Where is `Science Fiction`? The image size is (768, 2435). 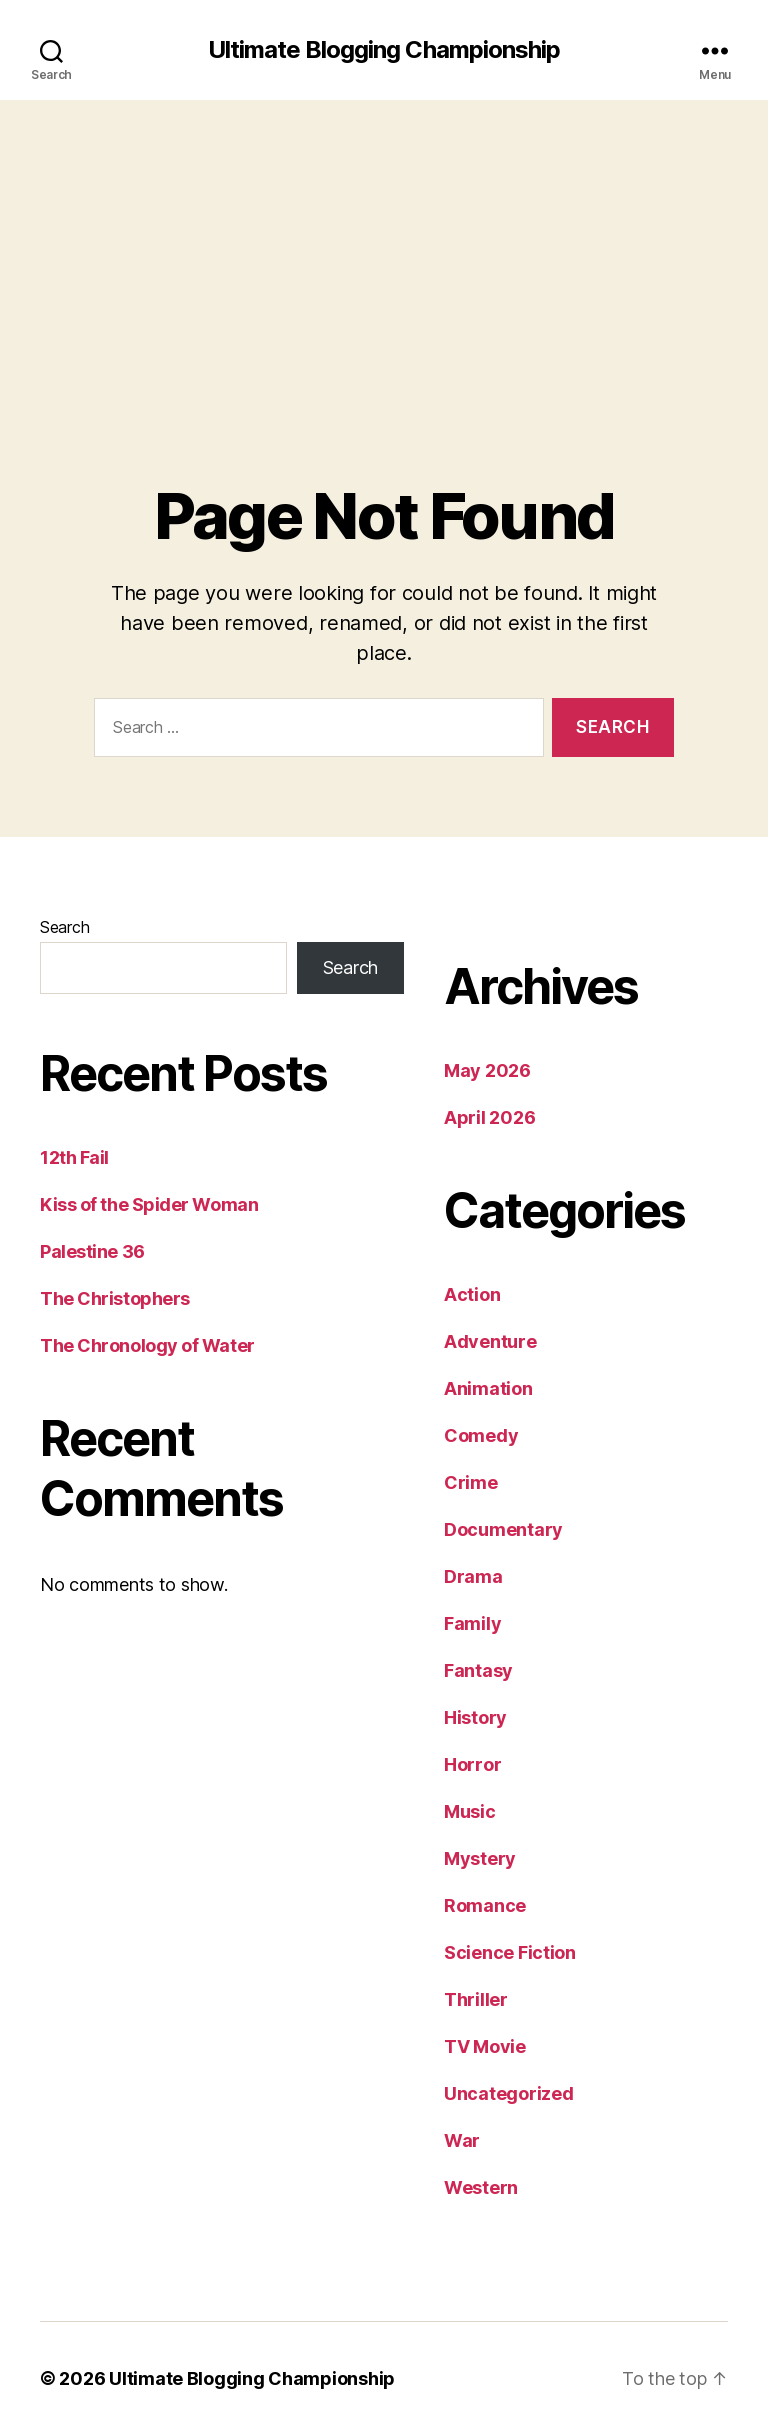 Science Fiction is located at coordinates (510, 1952).